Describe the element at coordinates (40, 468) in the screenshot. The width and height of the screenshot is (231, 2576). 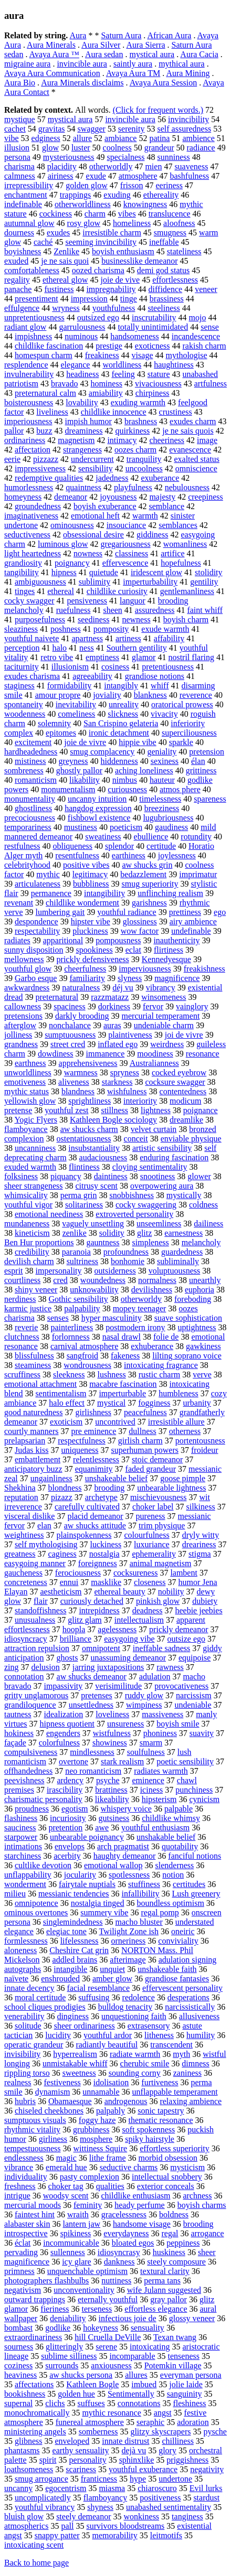
I see `impressiveness` at that location.